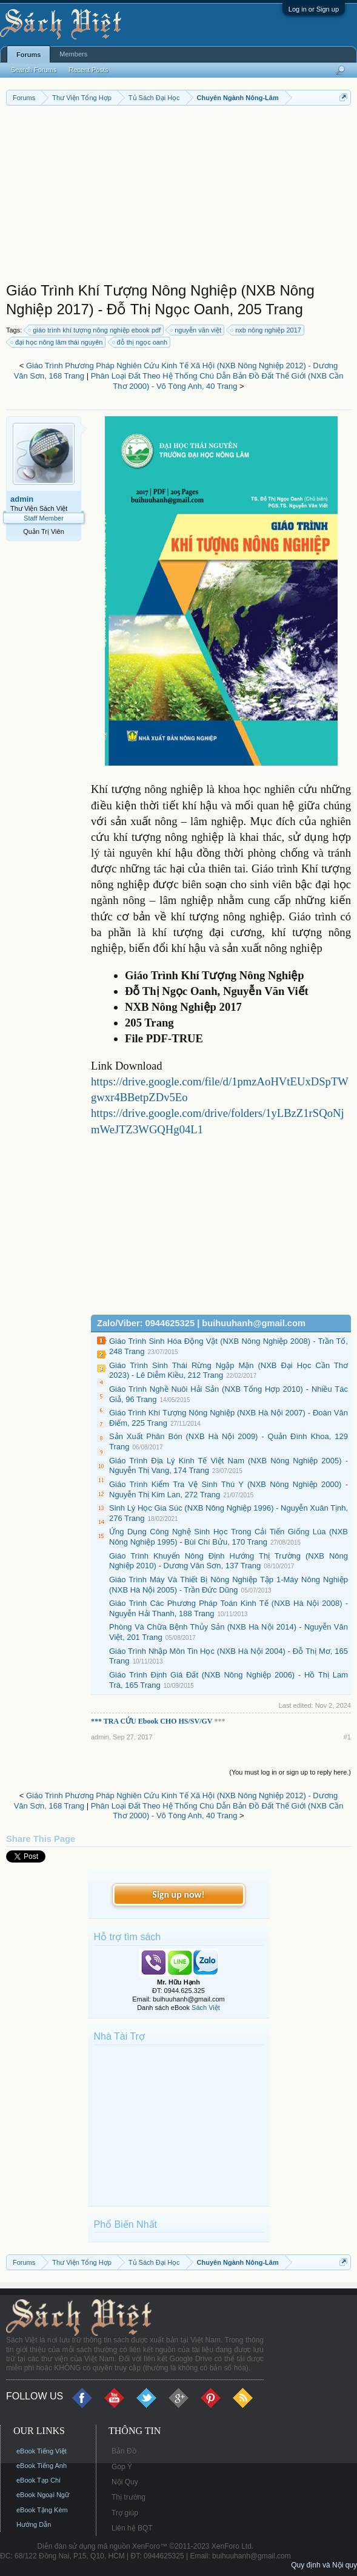 The image size is (357, 2576). What do you see at coordinates (42, 2494) in the screenshot?
I see `eBook Ngoại Ngữ` at bounding box center [42, 2494].